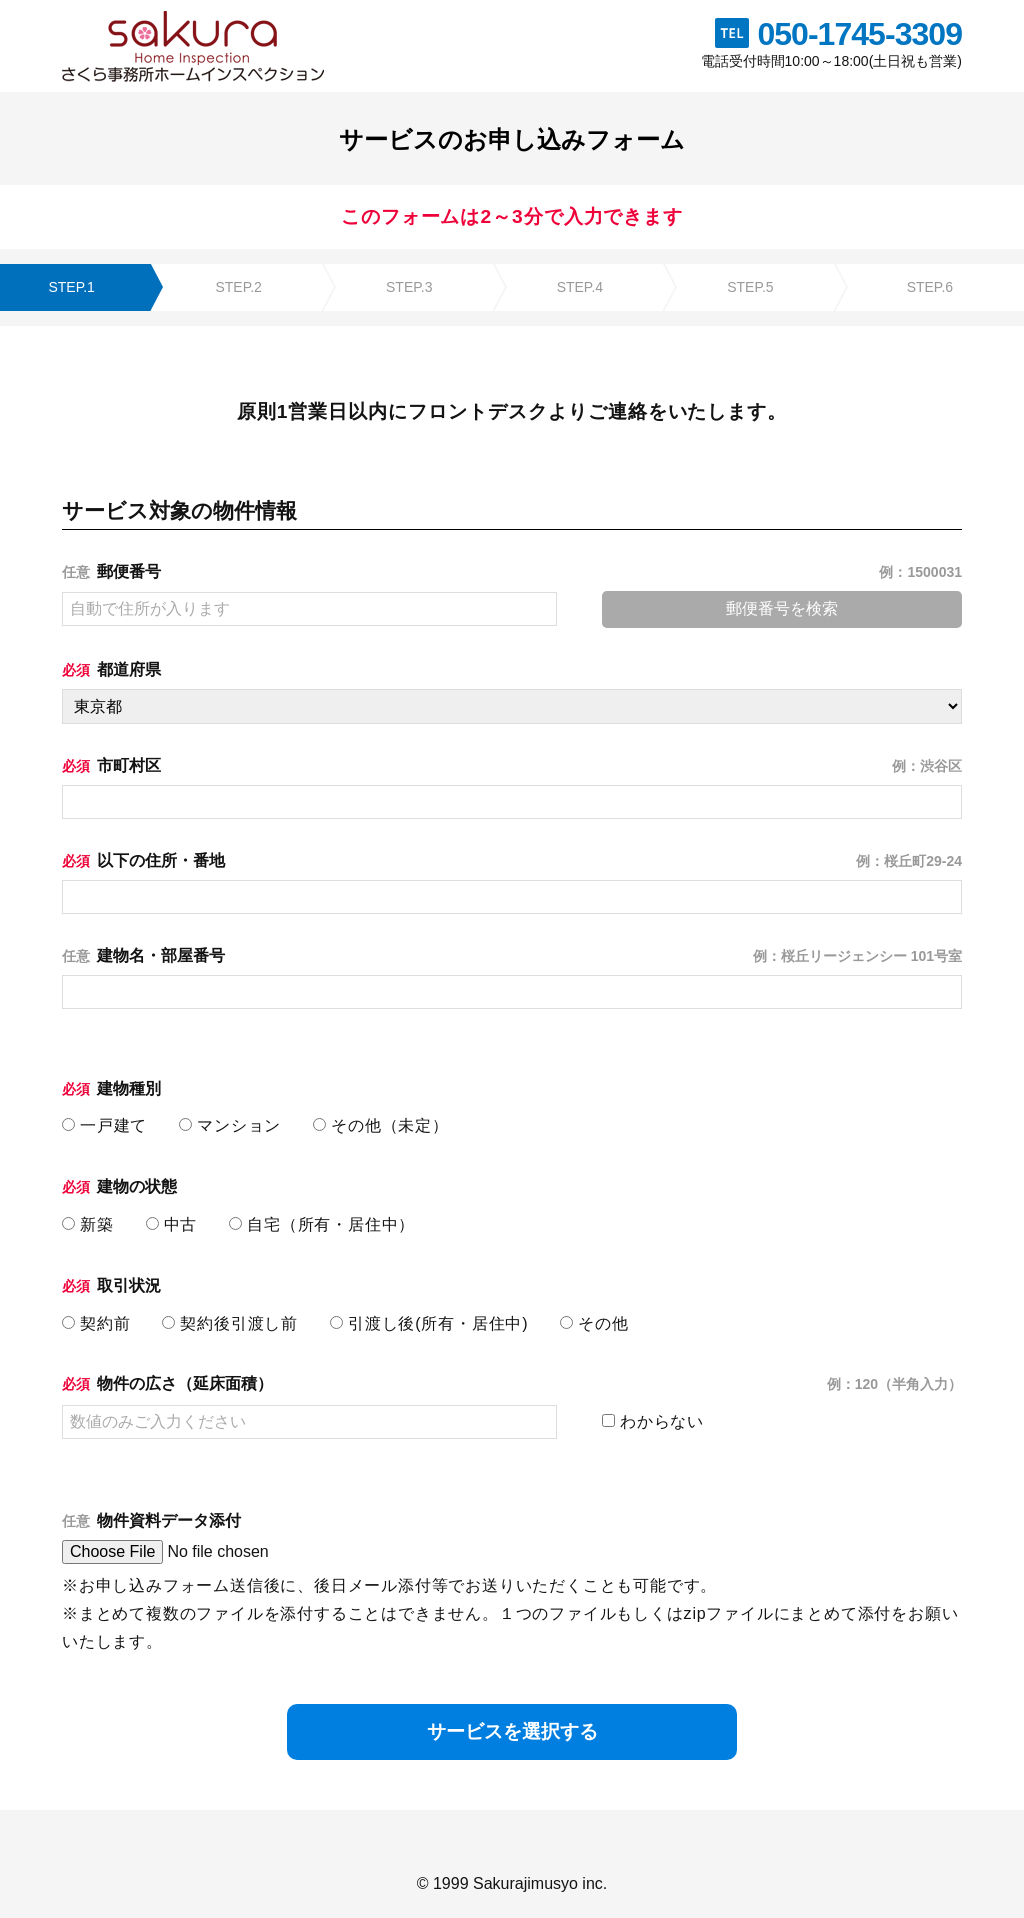 The image size is (1024, 1918). What do you see at coordinates (193, 46) in the screenshot?
I see `株式会社さくら事務所` at bounding box center [193, 46].